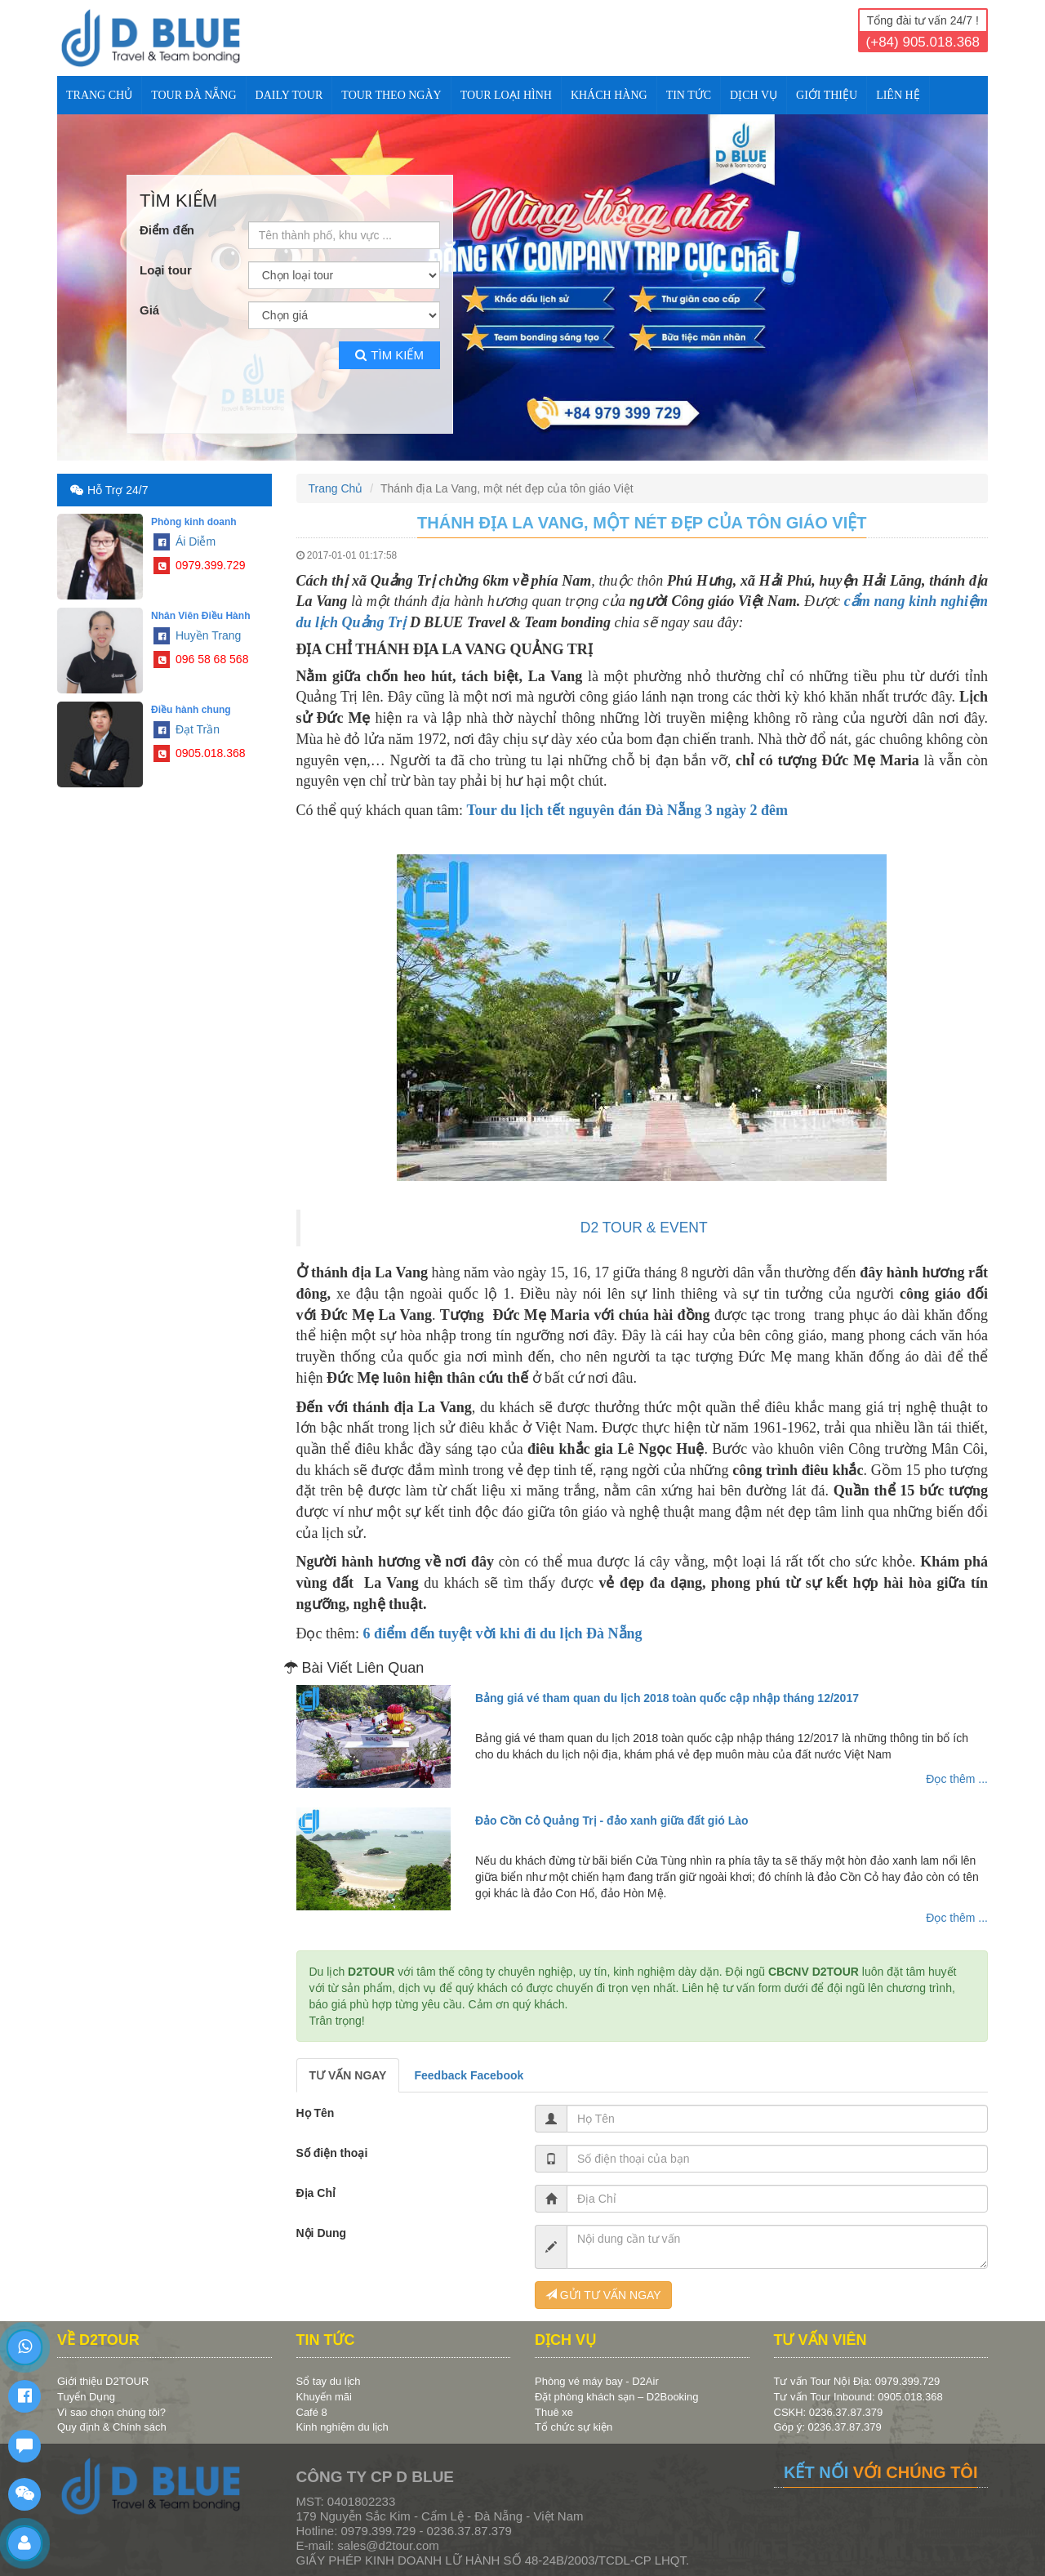  I want to click on Tìm kiếm, so click(389, 355).